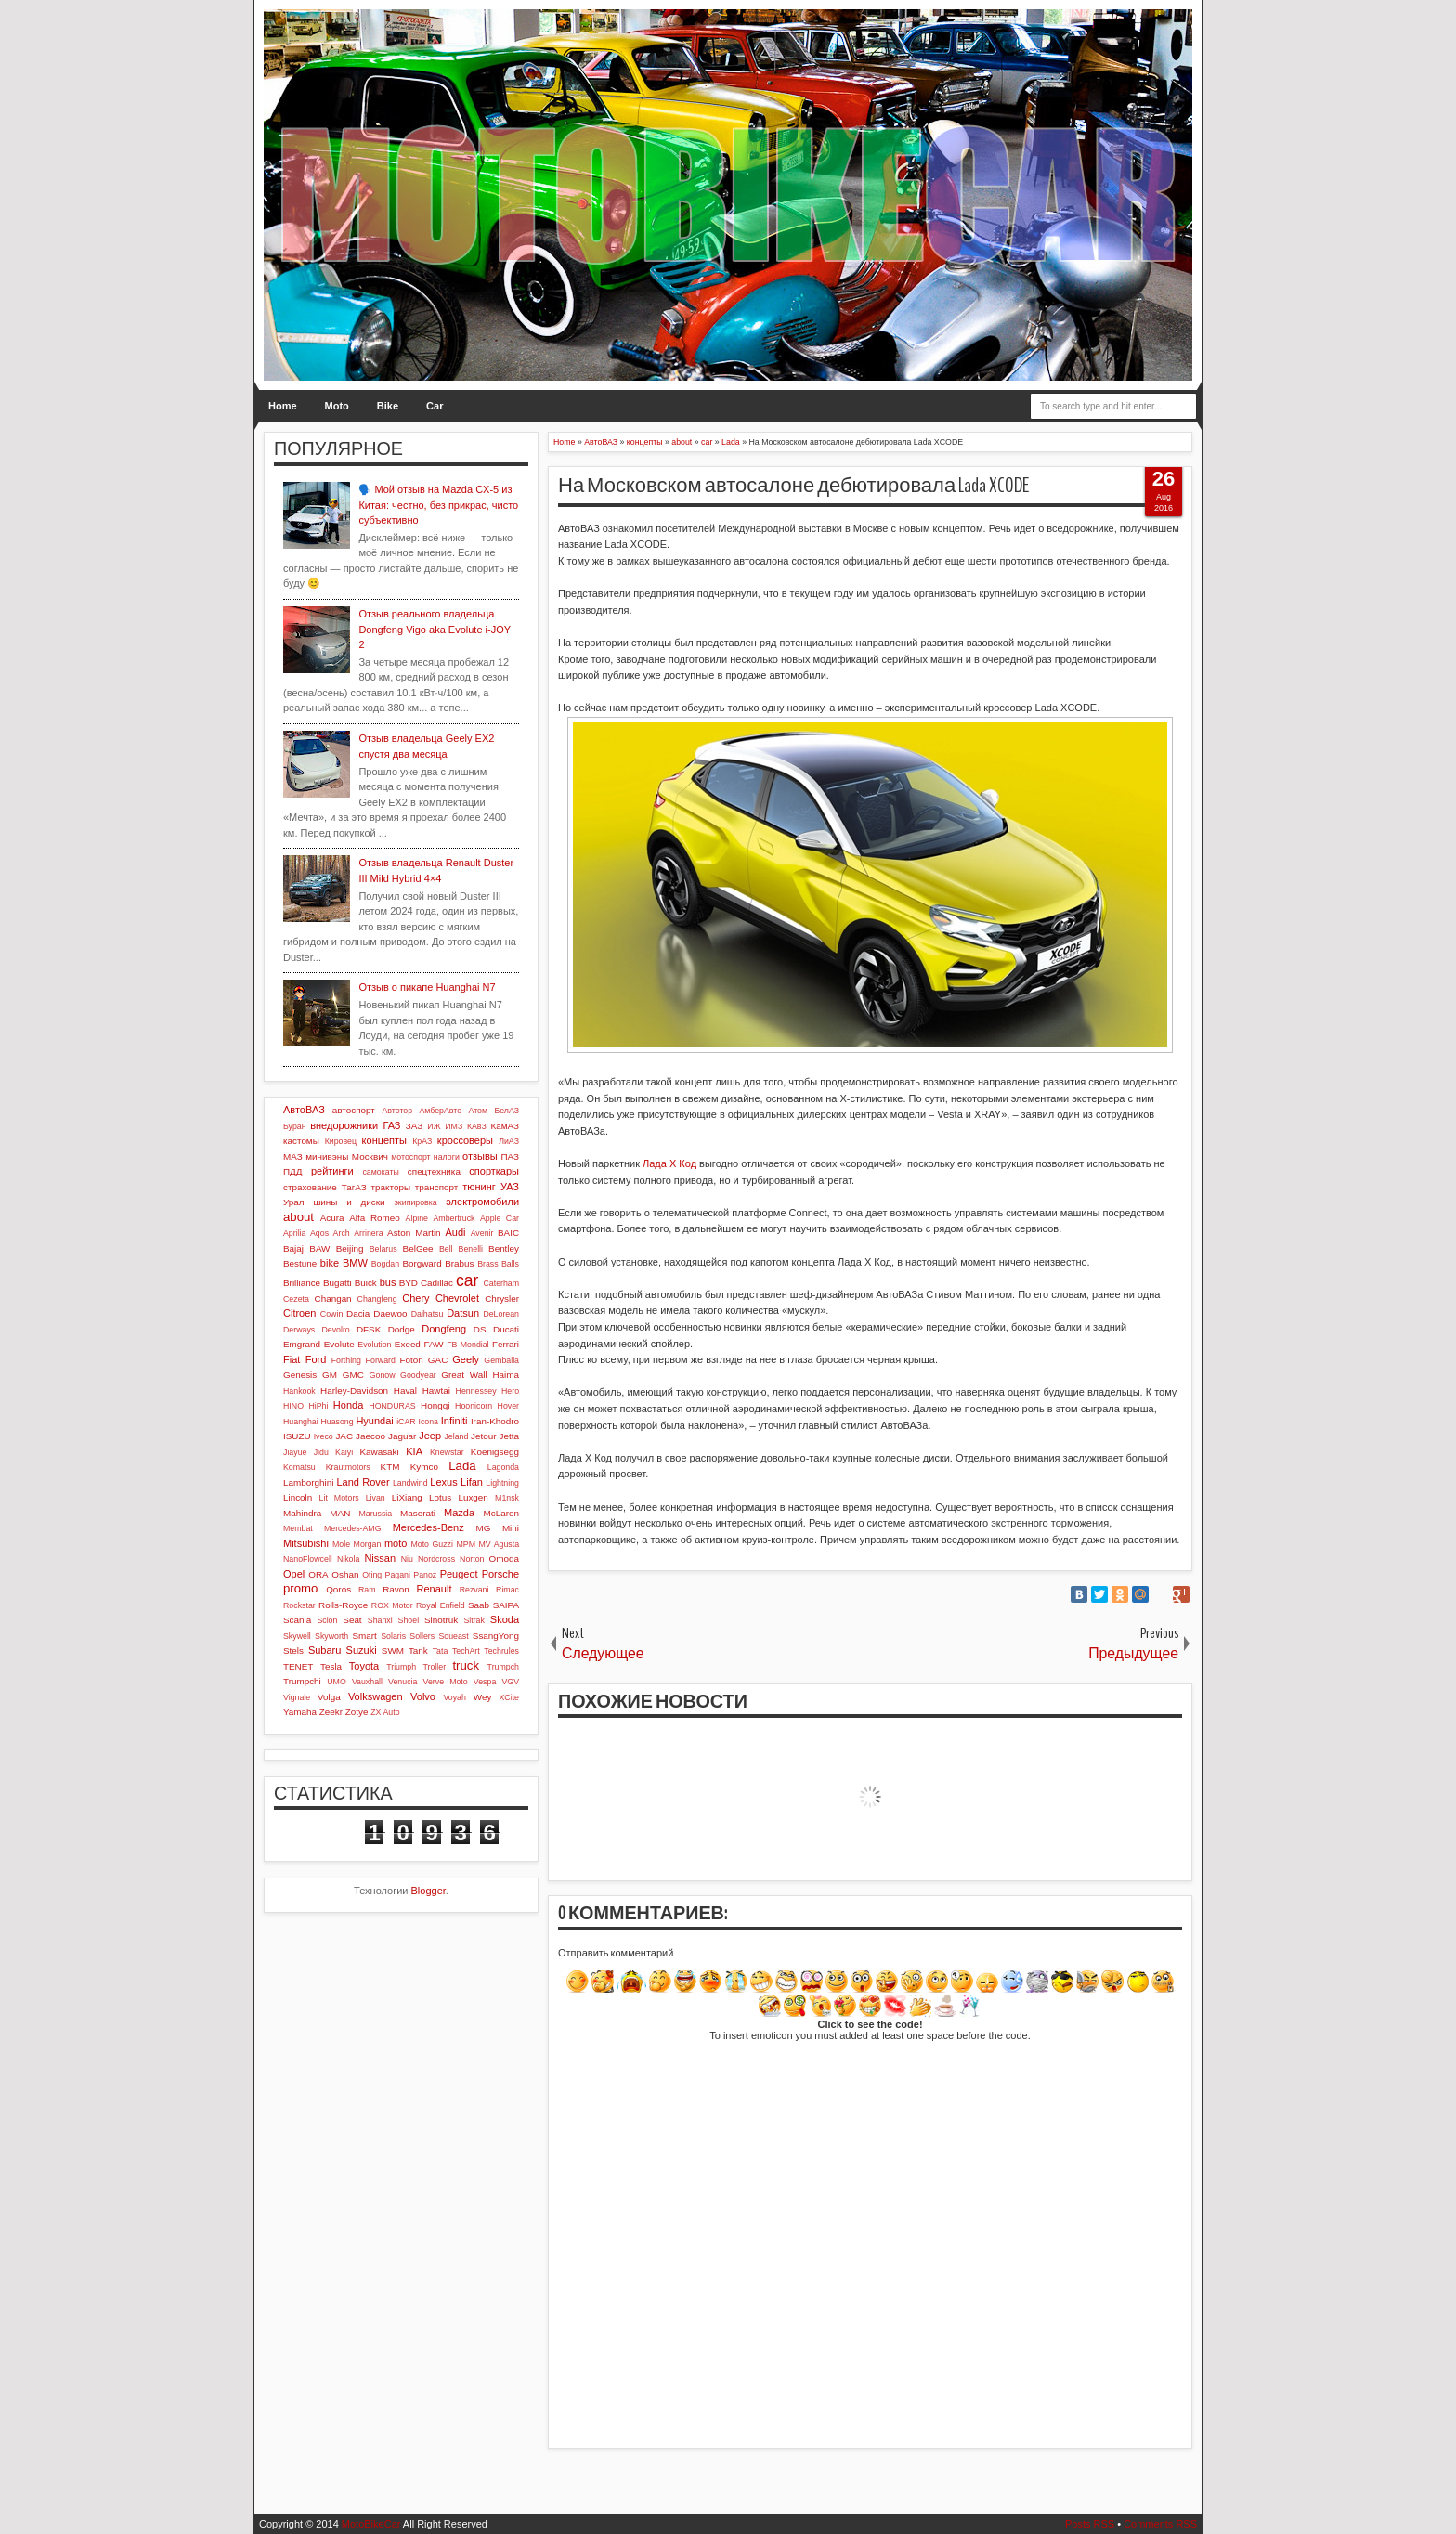 The width and height of the screenshot is (1456, 2534). What do you see at coordinates (503, 1666) in the screenshot?
I see `Trumpch` at bounding box center [503, 1666].